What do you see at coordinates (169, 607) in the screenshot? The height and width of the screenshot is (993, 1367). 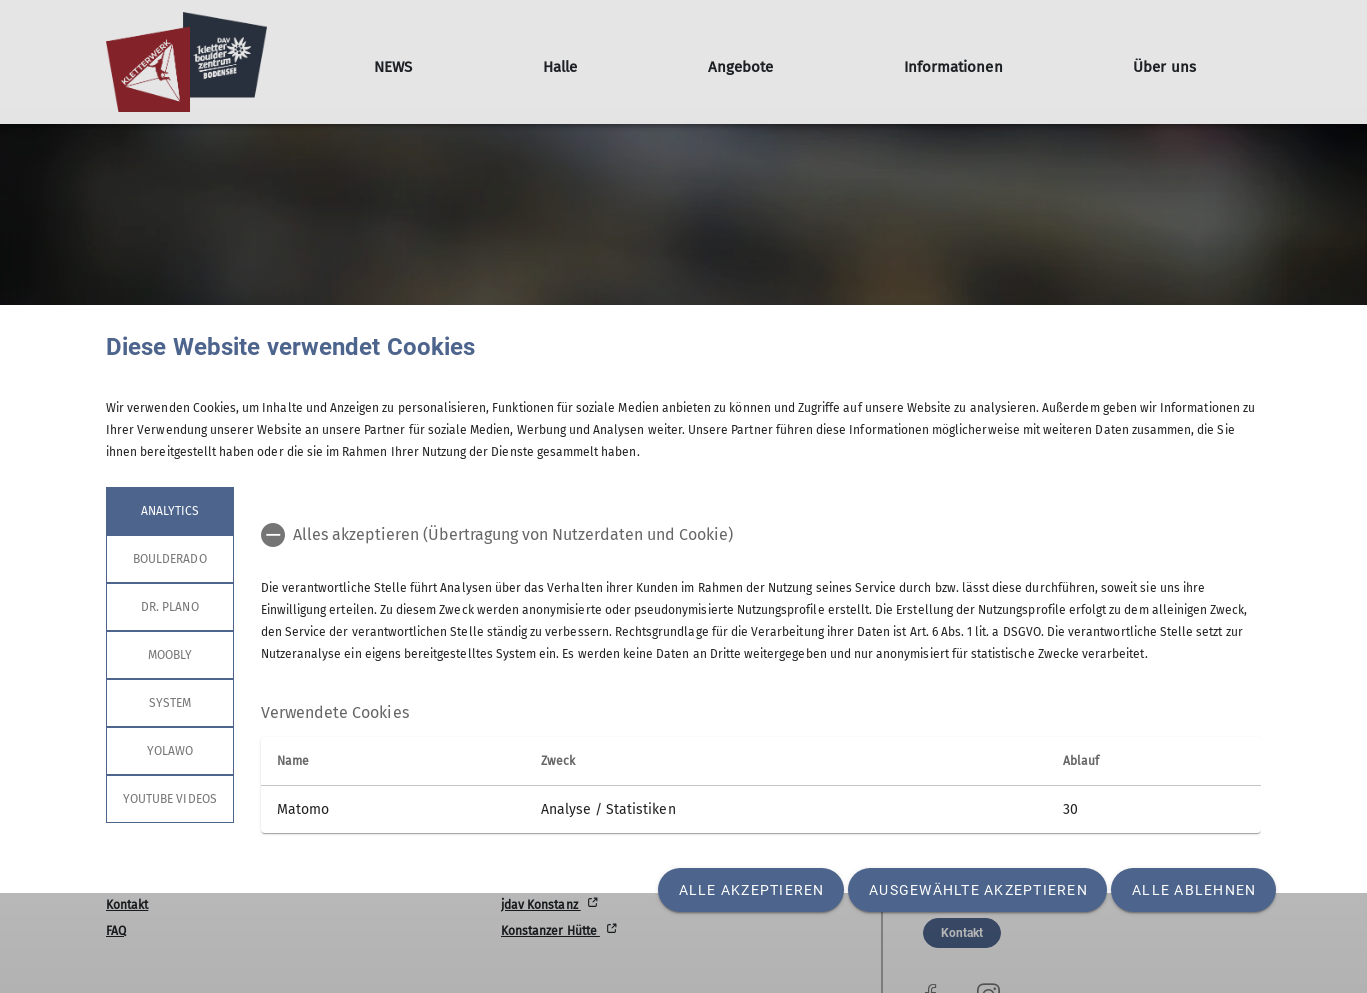 I see `Dr. Plano [tab]` at bounding box center [169, 607].